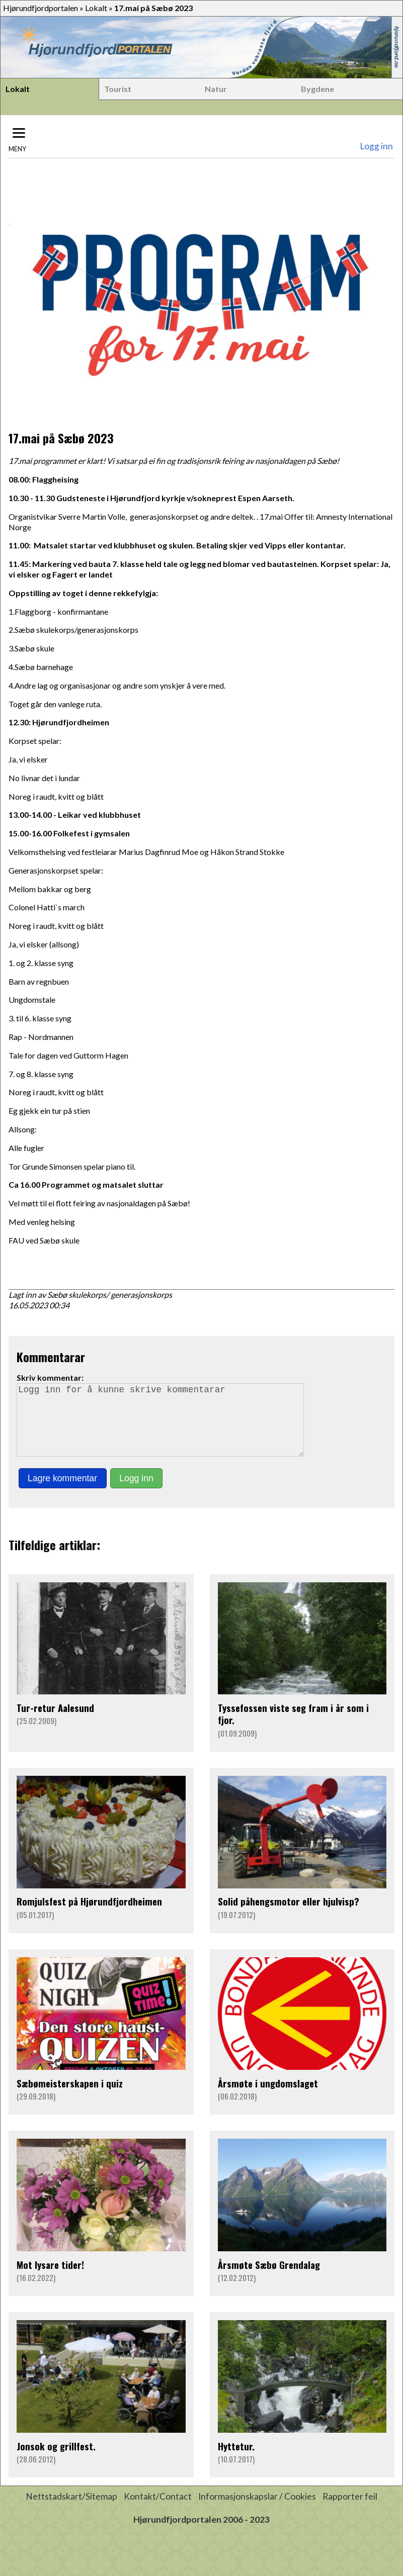 This screenshot has width=403, height=2576. I want to click on Logg inn for å kunne skrive kommentarar, so click(164, 1427).